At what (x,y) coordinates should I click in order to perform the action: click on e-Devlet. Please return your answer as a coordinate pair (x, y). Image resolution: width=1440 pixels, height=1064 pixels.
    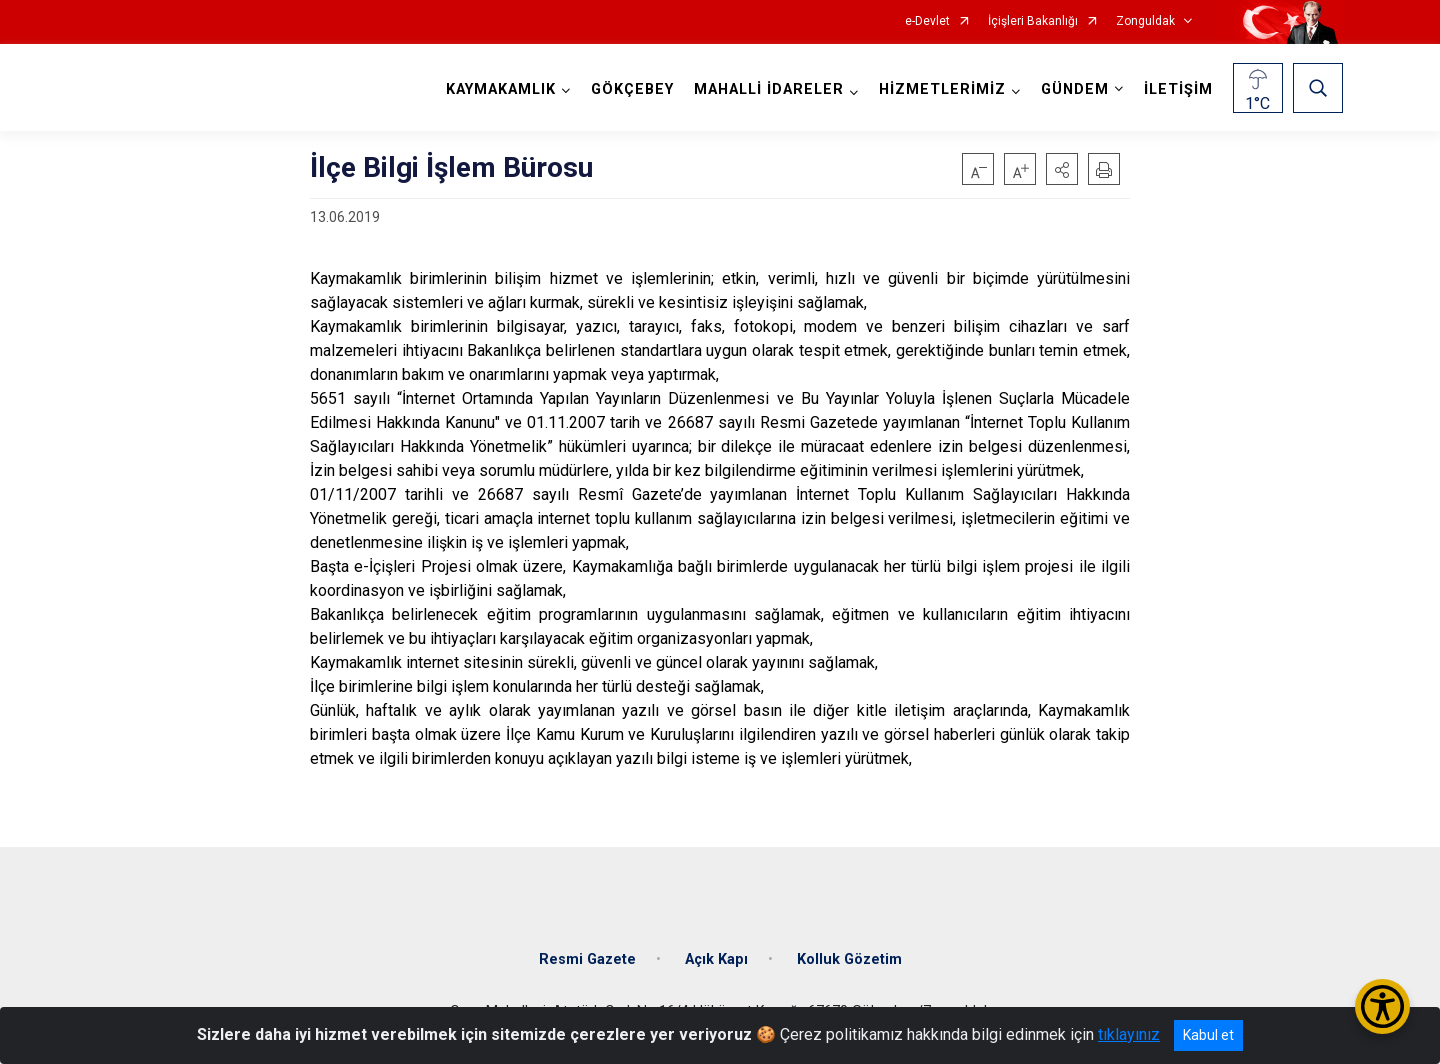
    Looking at the image, I should click on (927, 21).